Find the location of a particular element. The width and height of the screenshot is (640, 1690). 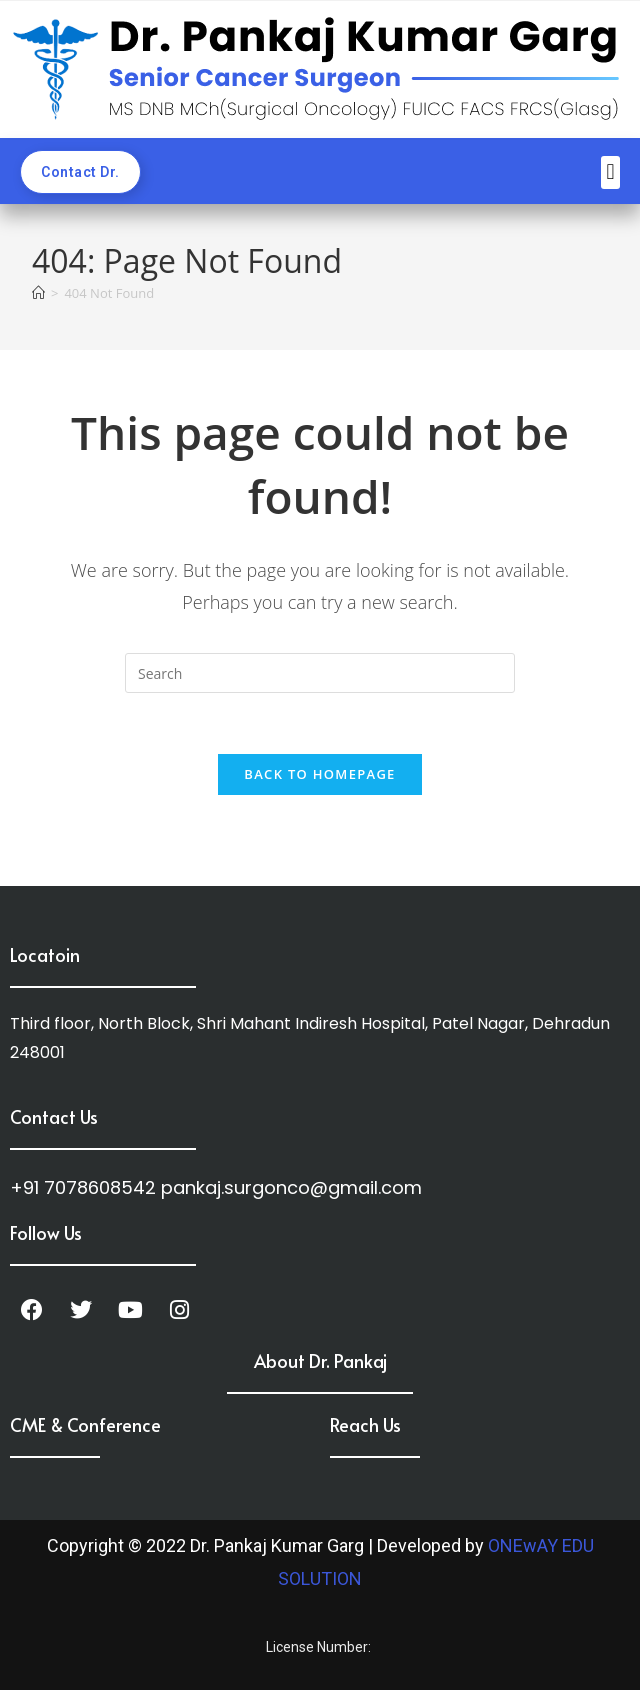

[Insert search query] is located at coordinates (320, 673).